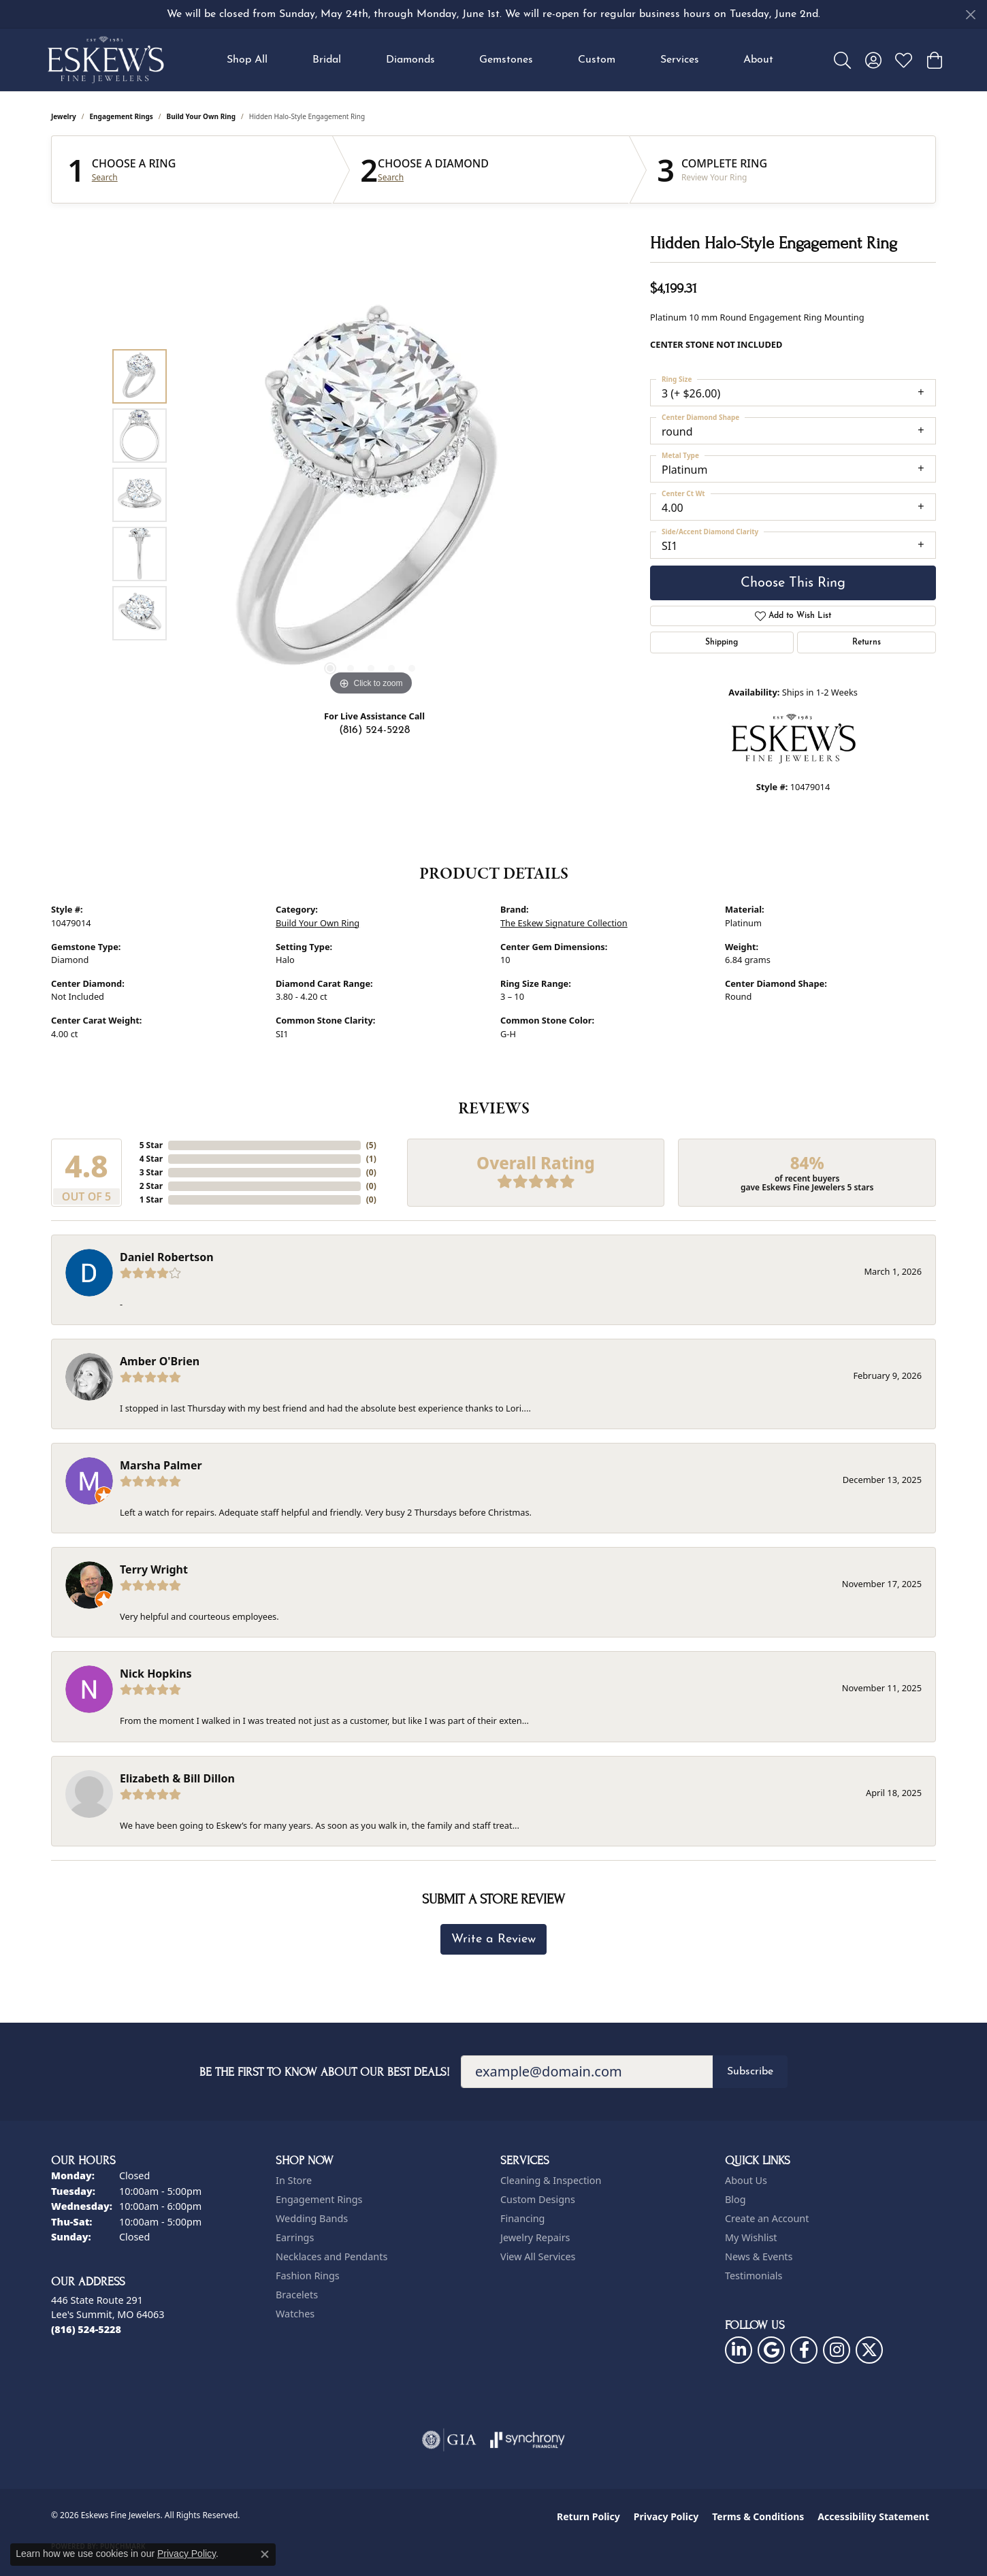 This screenshot has height=2576, width=987. Describe the element at coordinates (297, 2294) in the screenshot. I see `Bracelets [menuitem]` at that location.